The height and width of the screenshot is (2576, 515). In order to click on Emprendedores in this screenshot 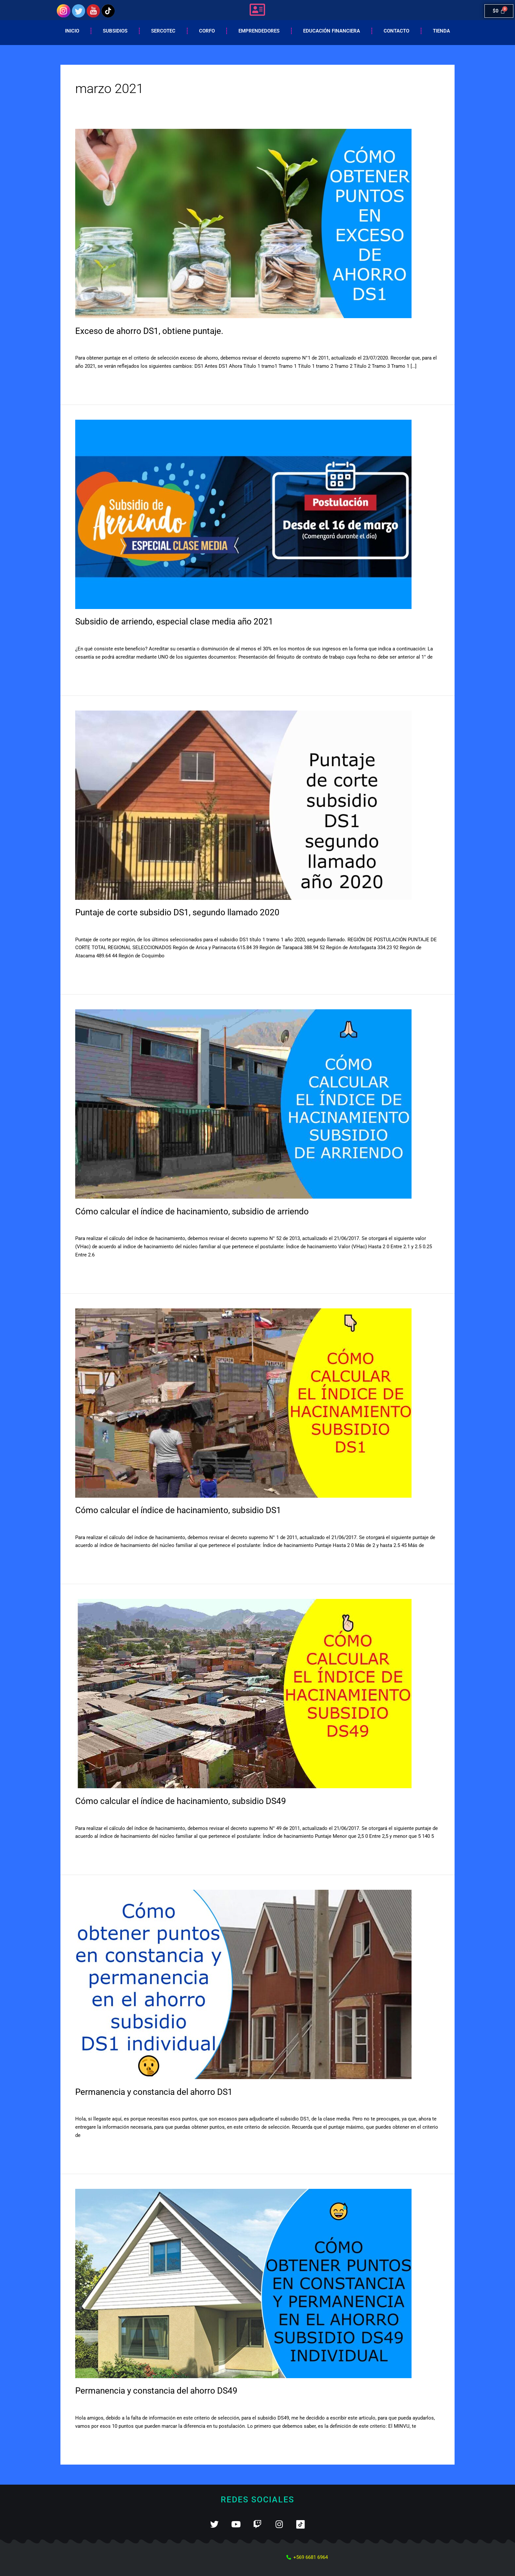, I will do `click(259, 31)`.